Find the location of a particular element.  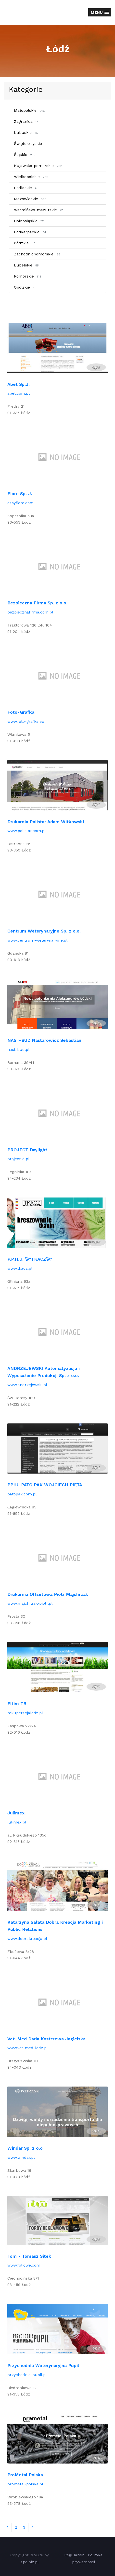

www.polistar.com.pl is located at coordinates (26, 830).